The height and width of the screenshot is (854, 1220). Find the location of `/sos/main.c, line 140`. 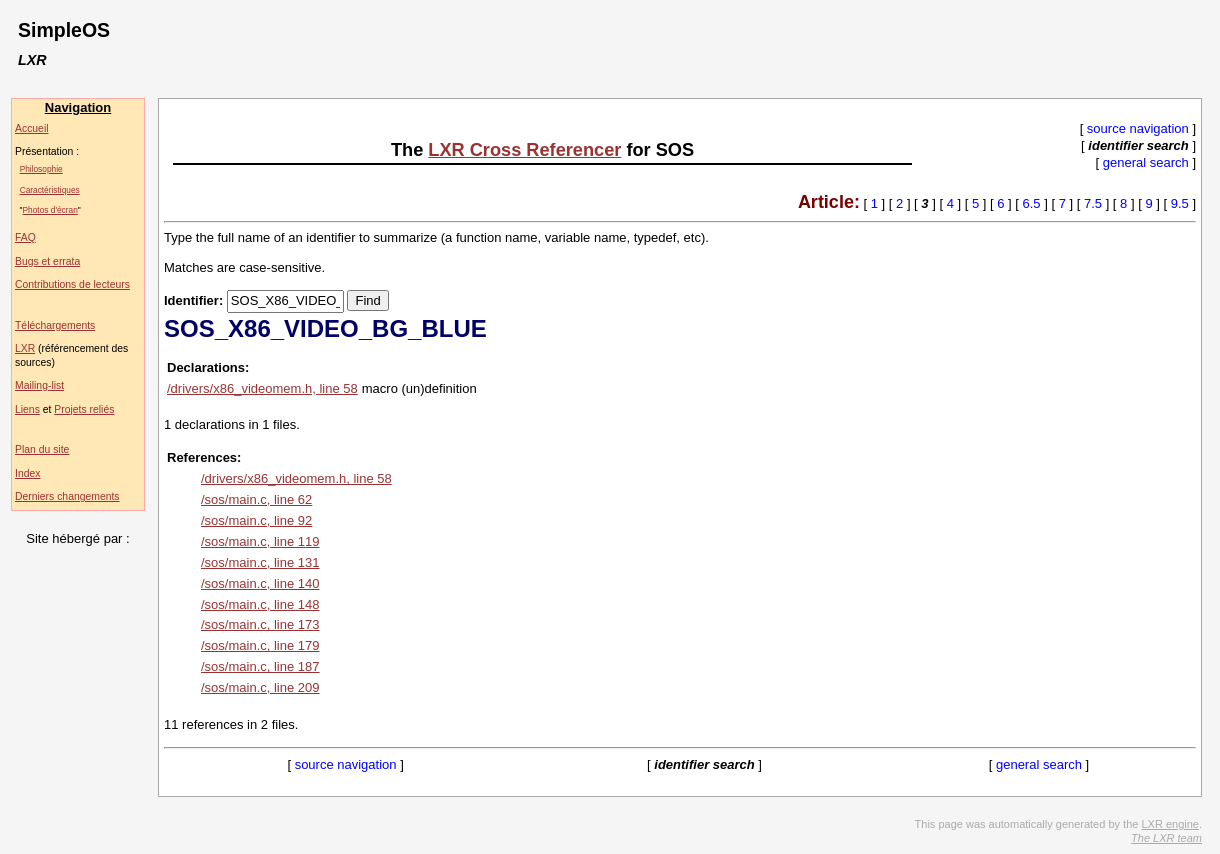

/sos/main.c, line 140 is located at coordinates (260, 583).